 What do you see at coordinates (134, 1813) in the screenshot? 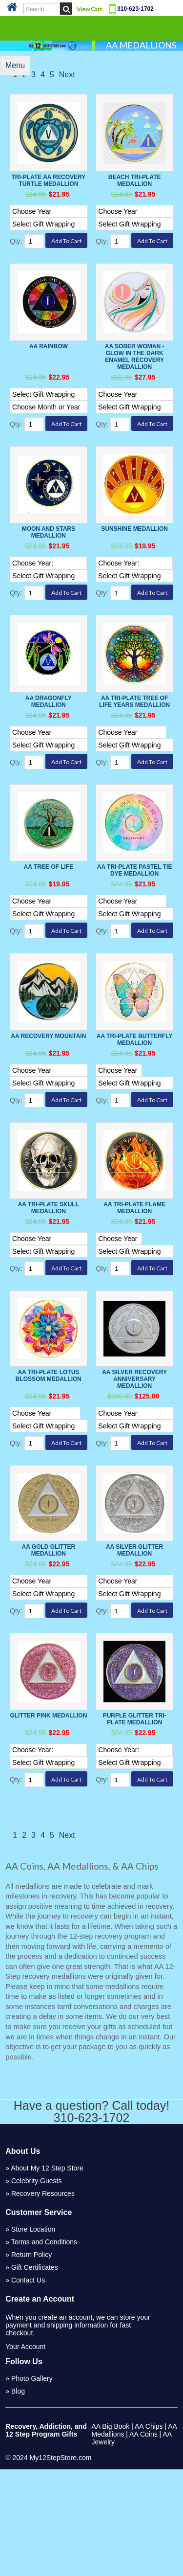
I see `Purple Glitter Tri-plate Medallion` at bounding box center [134, 1813].